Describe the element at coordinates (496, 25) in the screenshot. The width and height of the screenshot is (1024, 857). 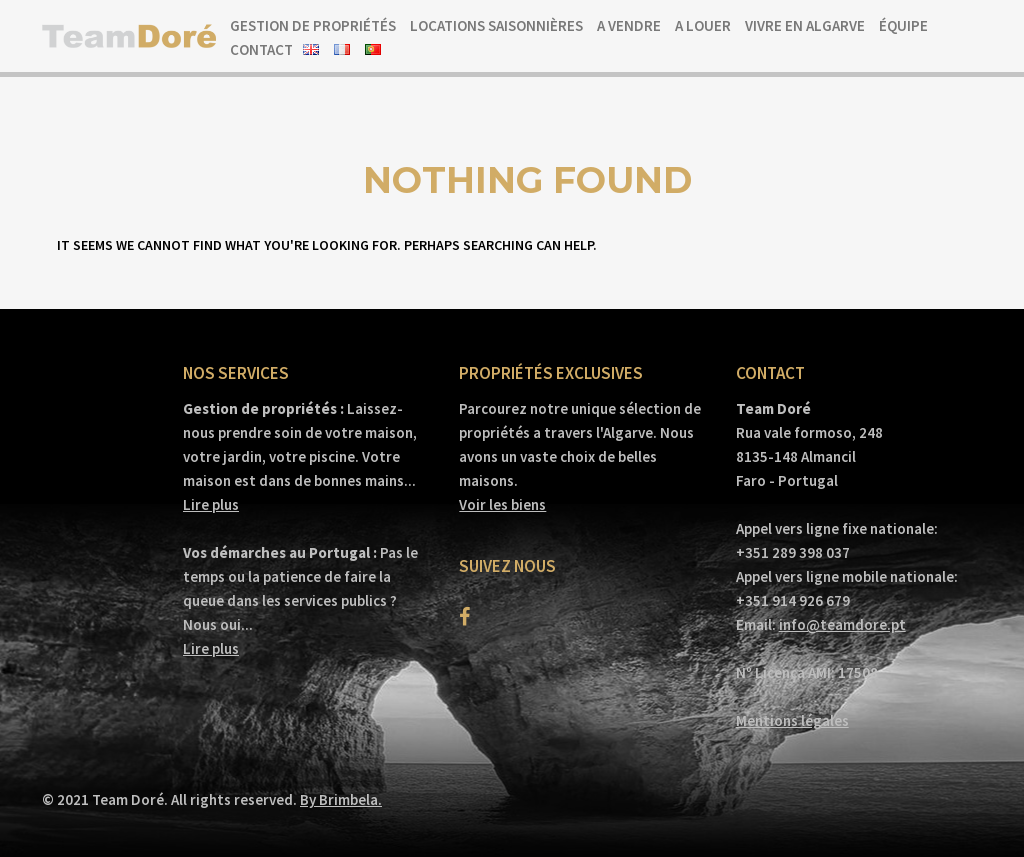
I see `Locations saisonnières` at that location.